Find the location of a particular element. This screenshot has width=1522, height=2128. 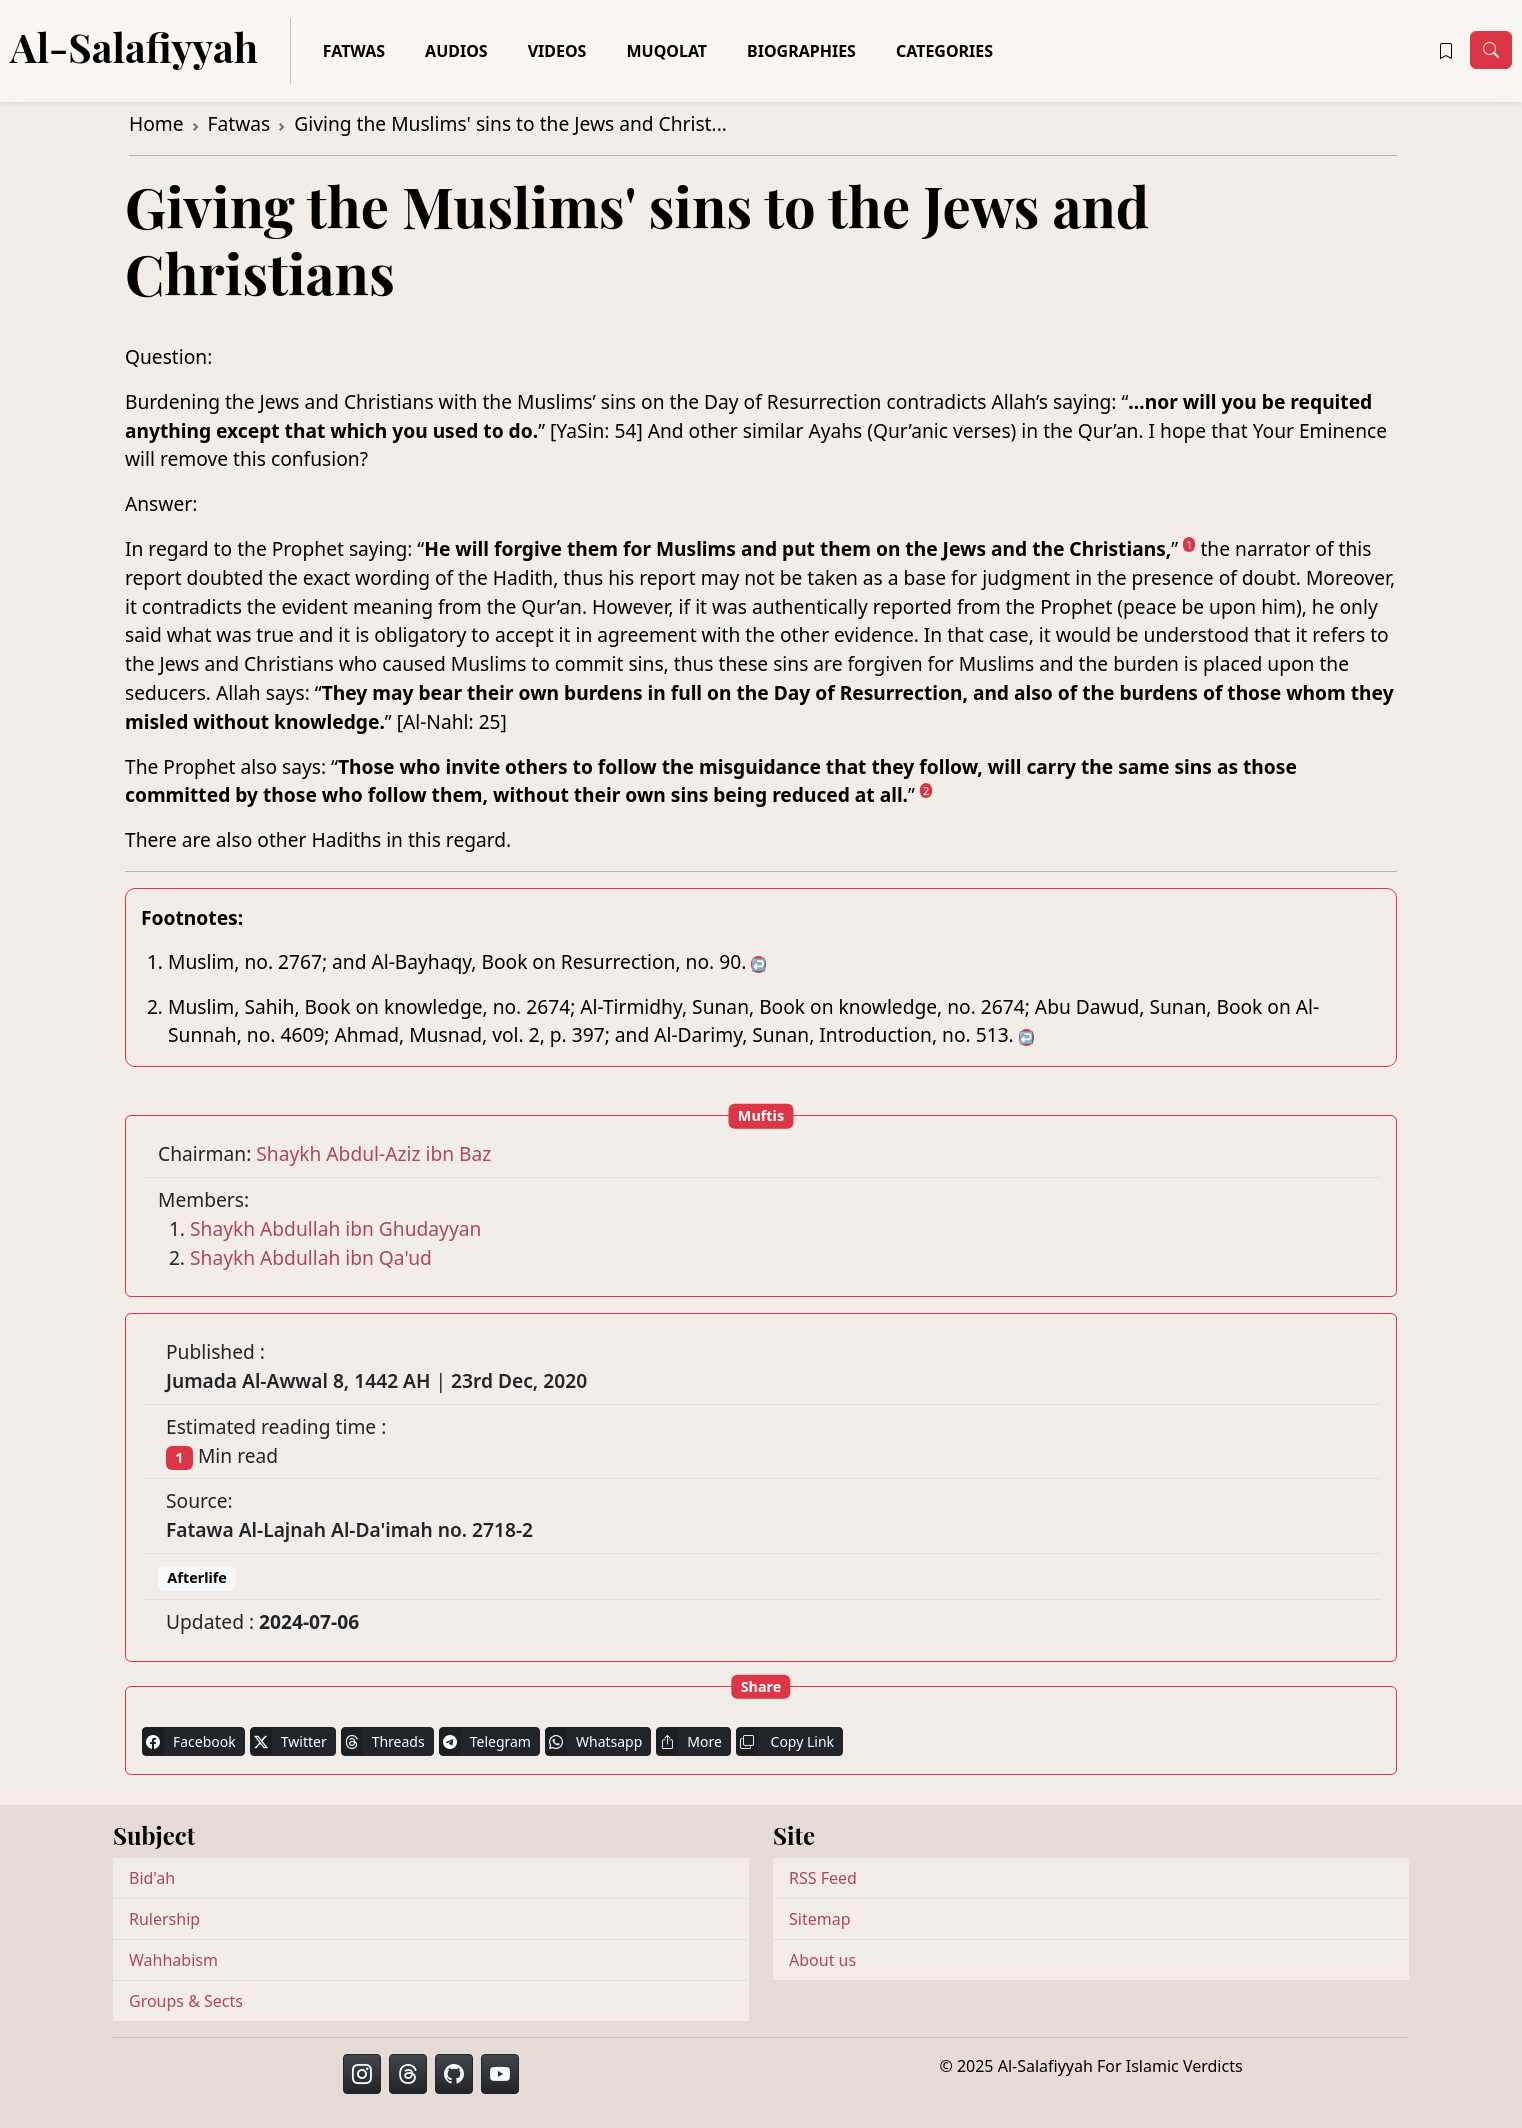

Biographies is located at coordinates (801, 51).